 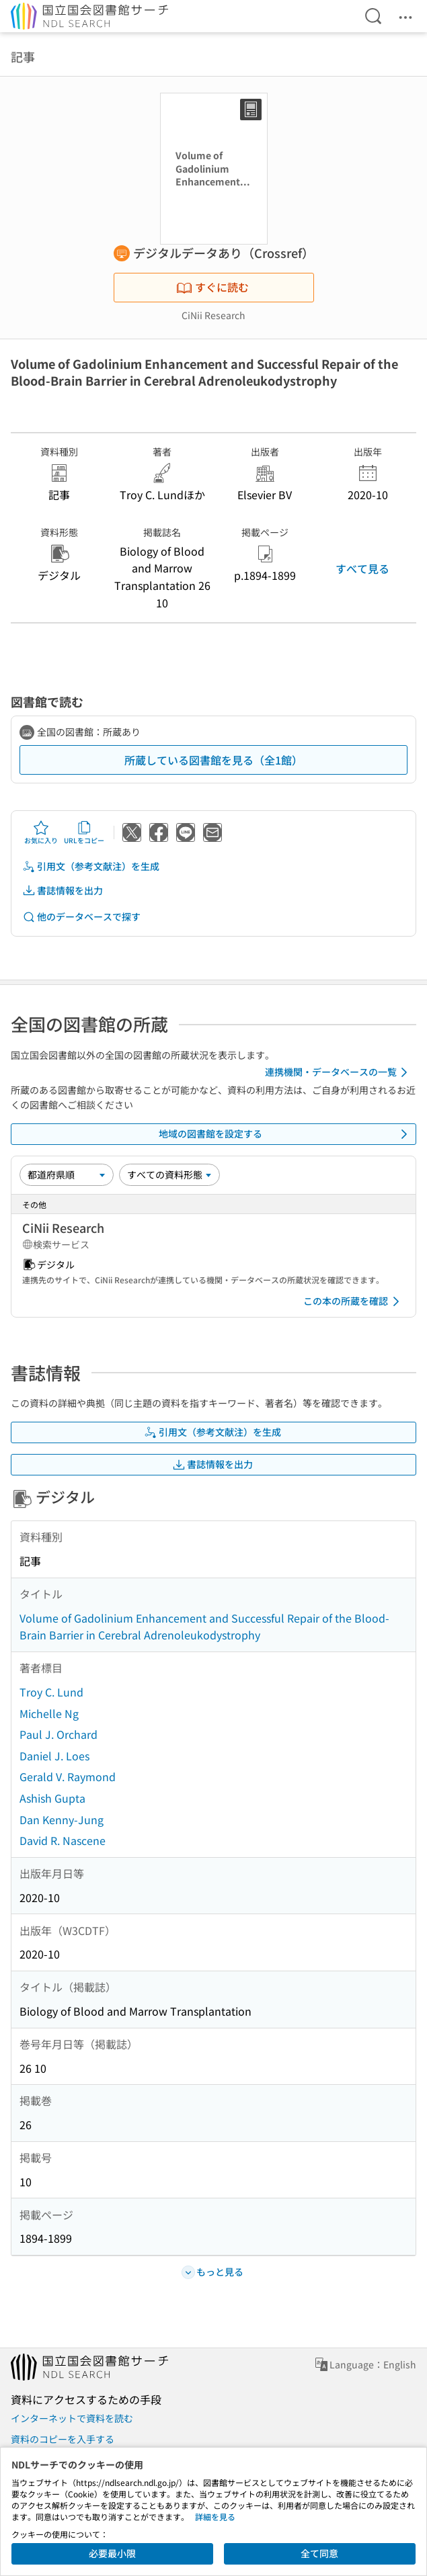 What do you see at coordinates (286, 1134) in the screenshot?
I see `地域の図書館を設定する` at bounding box center [286, 1134].